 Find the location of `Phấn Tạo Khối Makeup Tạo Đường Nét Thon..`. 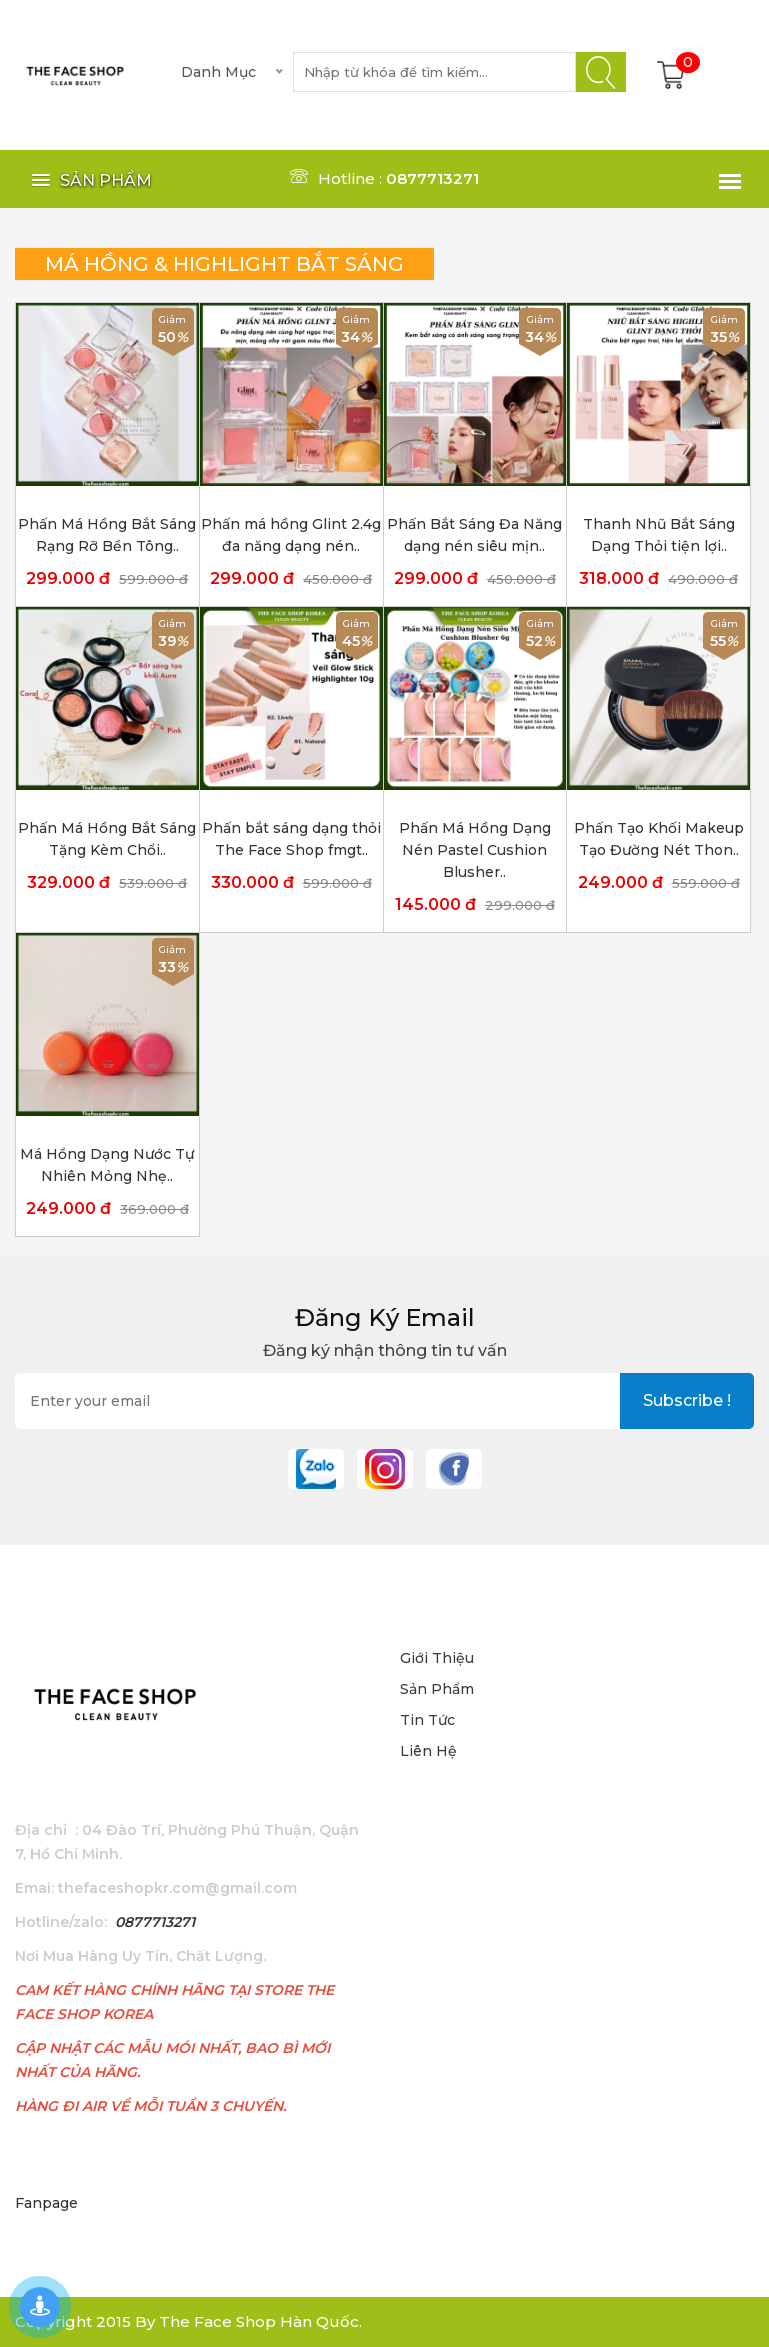

Phấn Tạo Khối Makeup Tạo Đường Nét Thon.. is located at coordinates (659, 839).